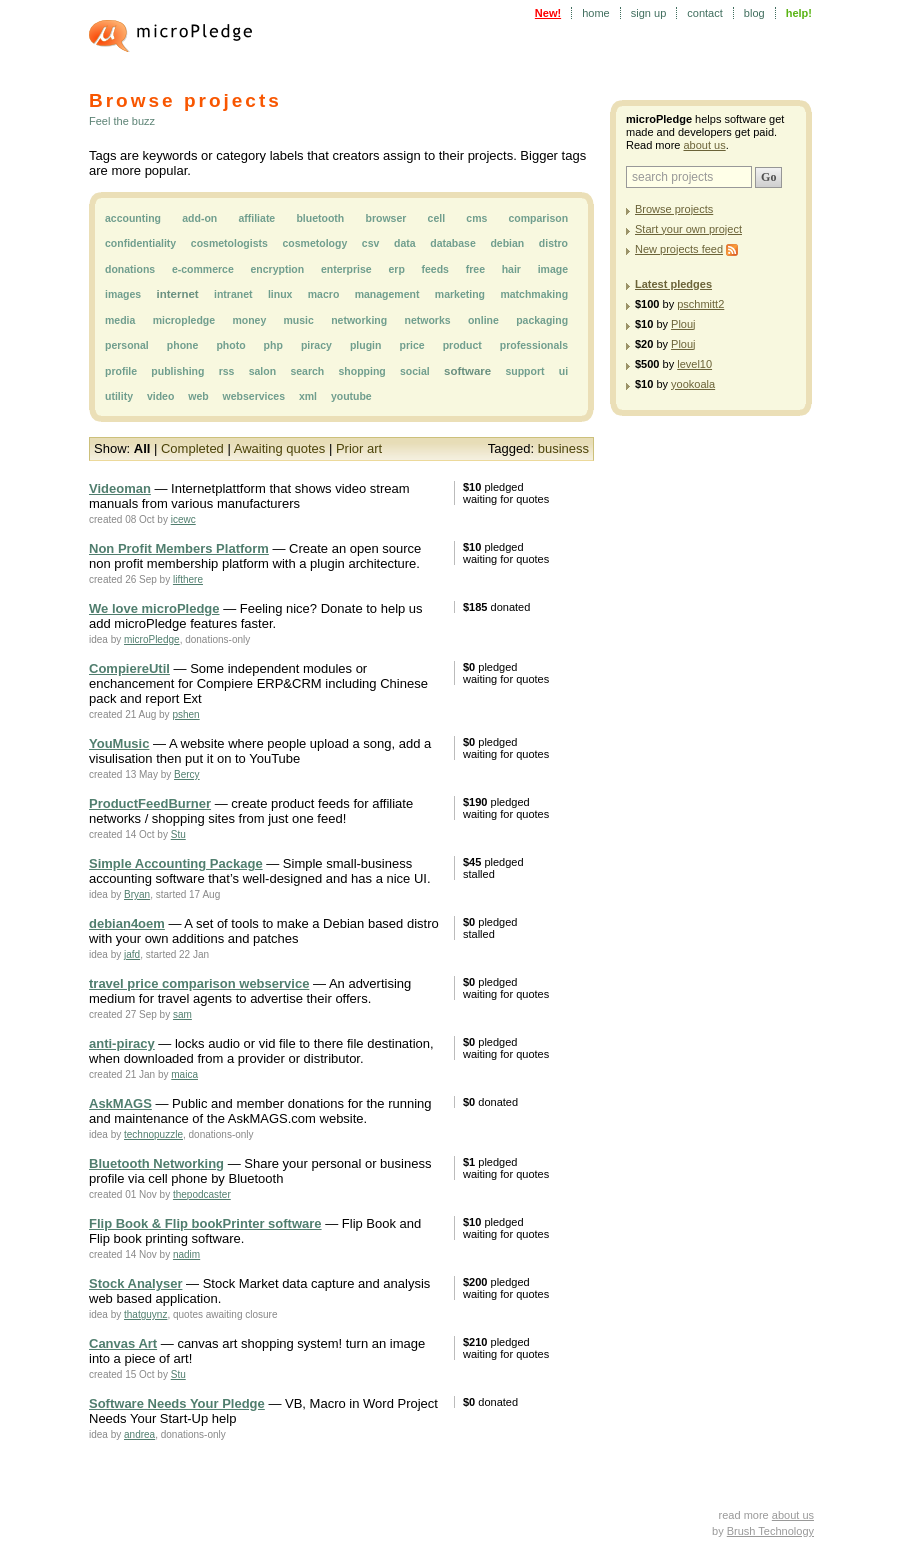 Image resolution: width=908 pixels, height=1561 pixels. Describe the element at coordinates (121, 371) in the screenshot. I see `profile` at that location.